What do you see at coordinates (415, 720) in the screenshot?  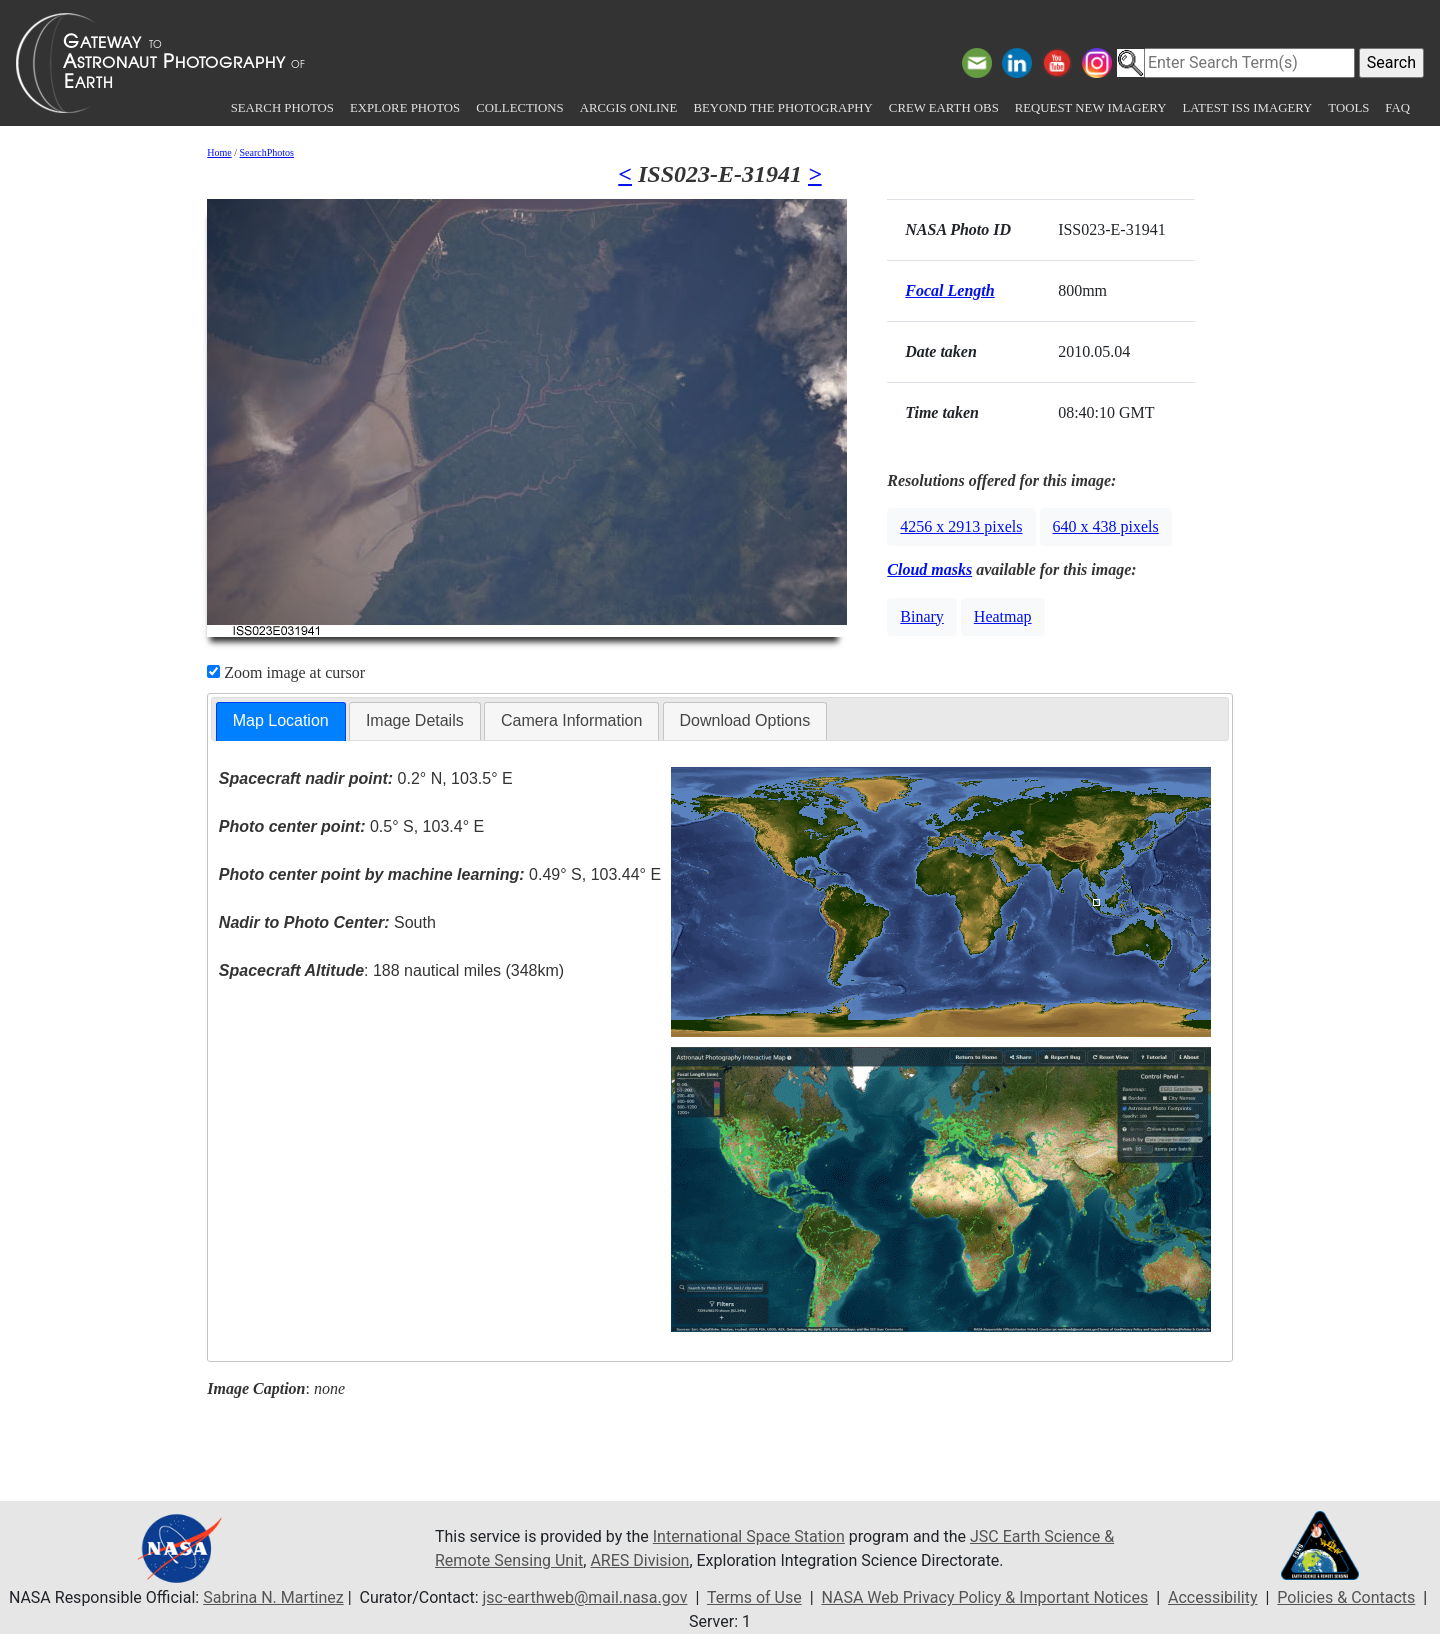 I see `Image Details [presentation]` at bounding box center [415, 720].